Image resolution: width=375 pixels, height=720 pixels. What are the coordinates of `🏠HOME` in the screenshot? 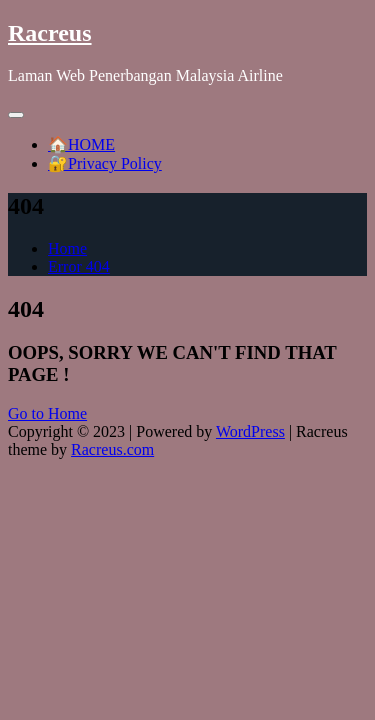 It's located at (81, 144).